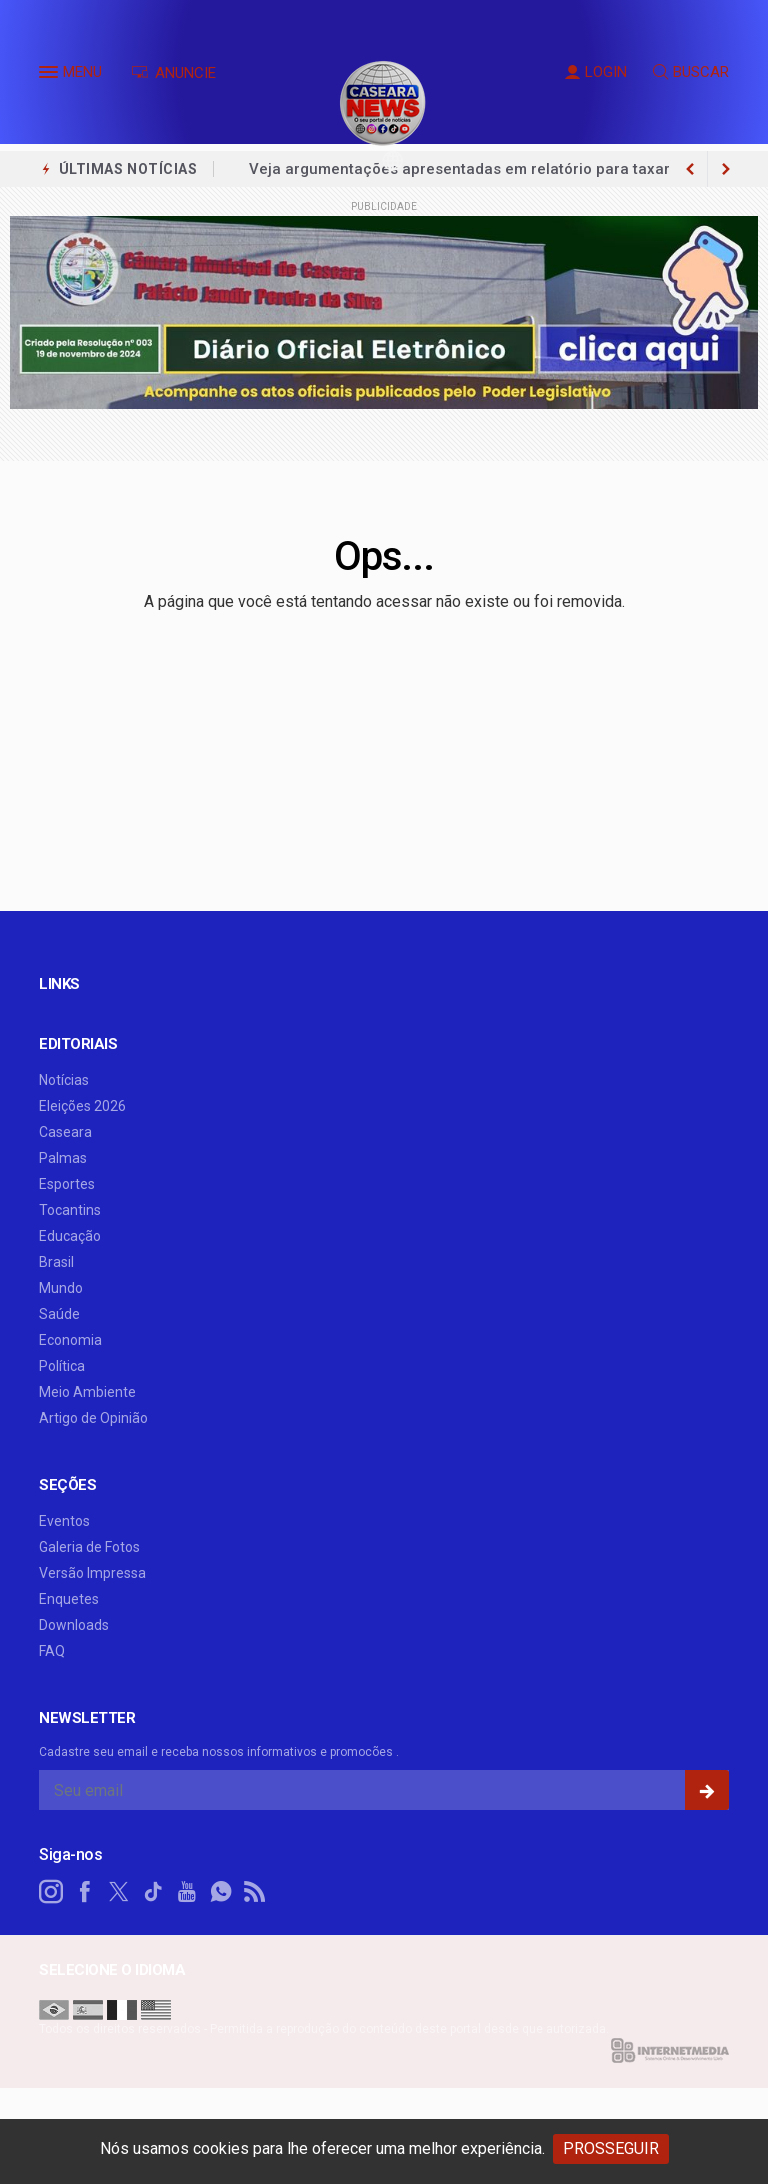 This screenshot has width=768, height=2184. I want to click on Notícias, so click(64, 1080).